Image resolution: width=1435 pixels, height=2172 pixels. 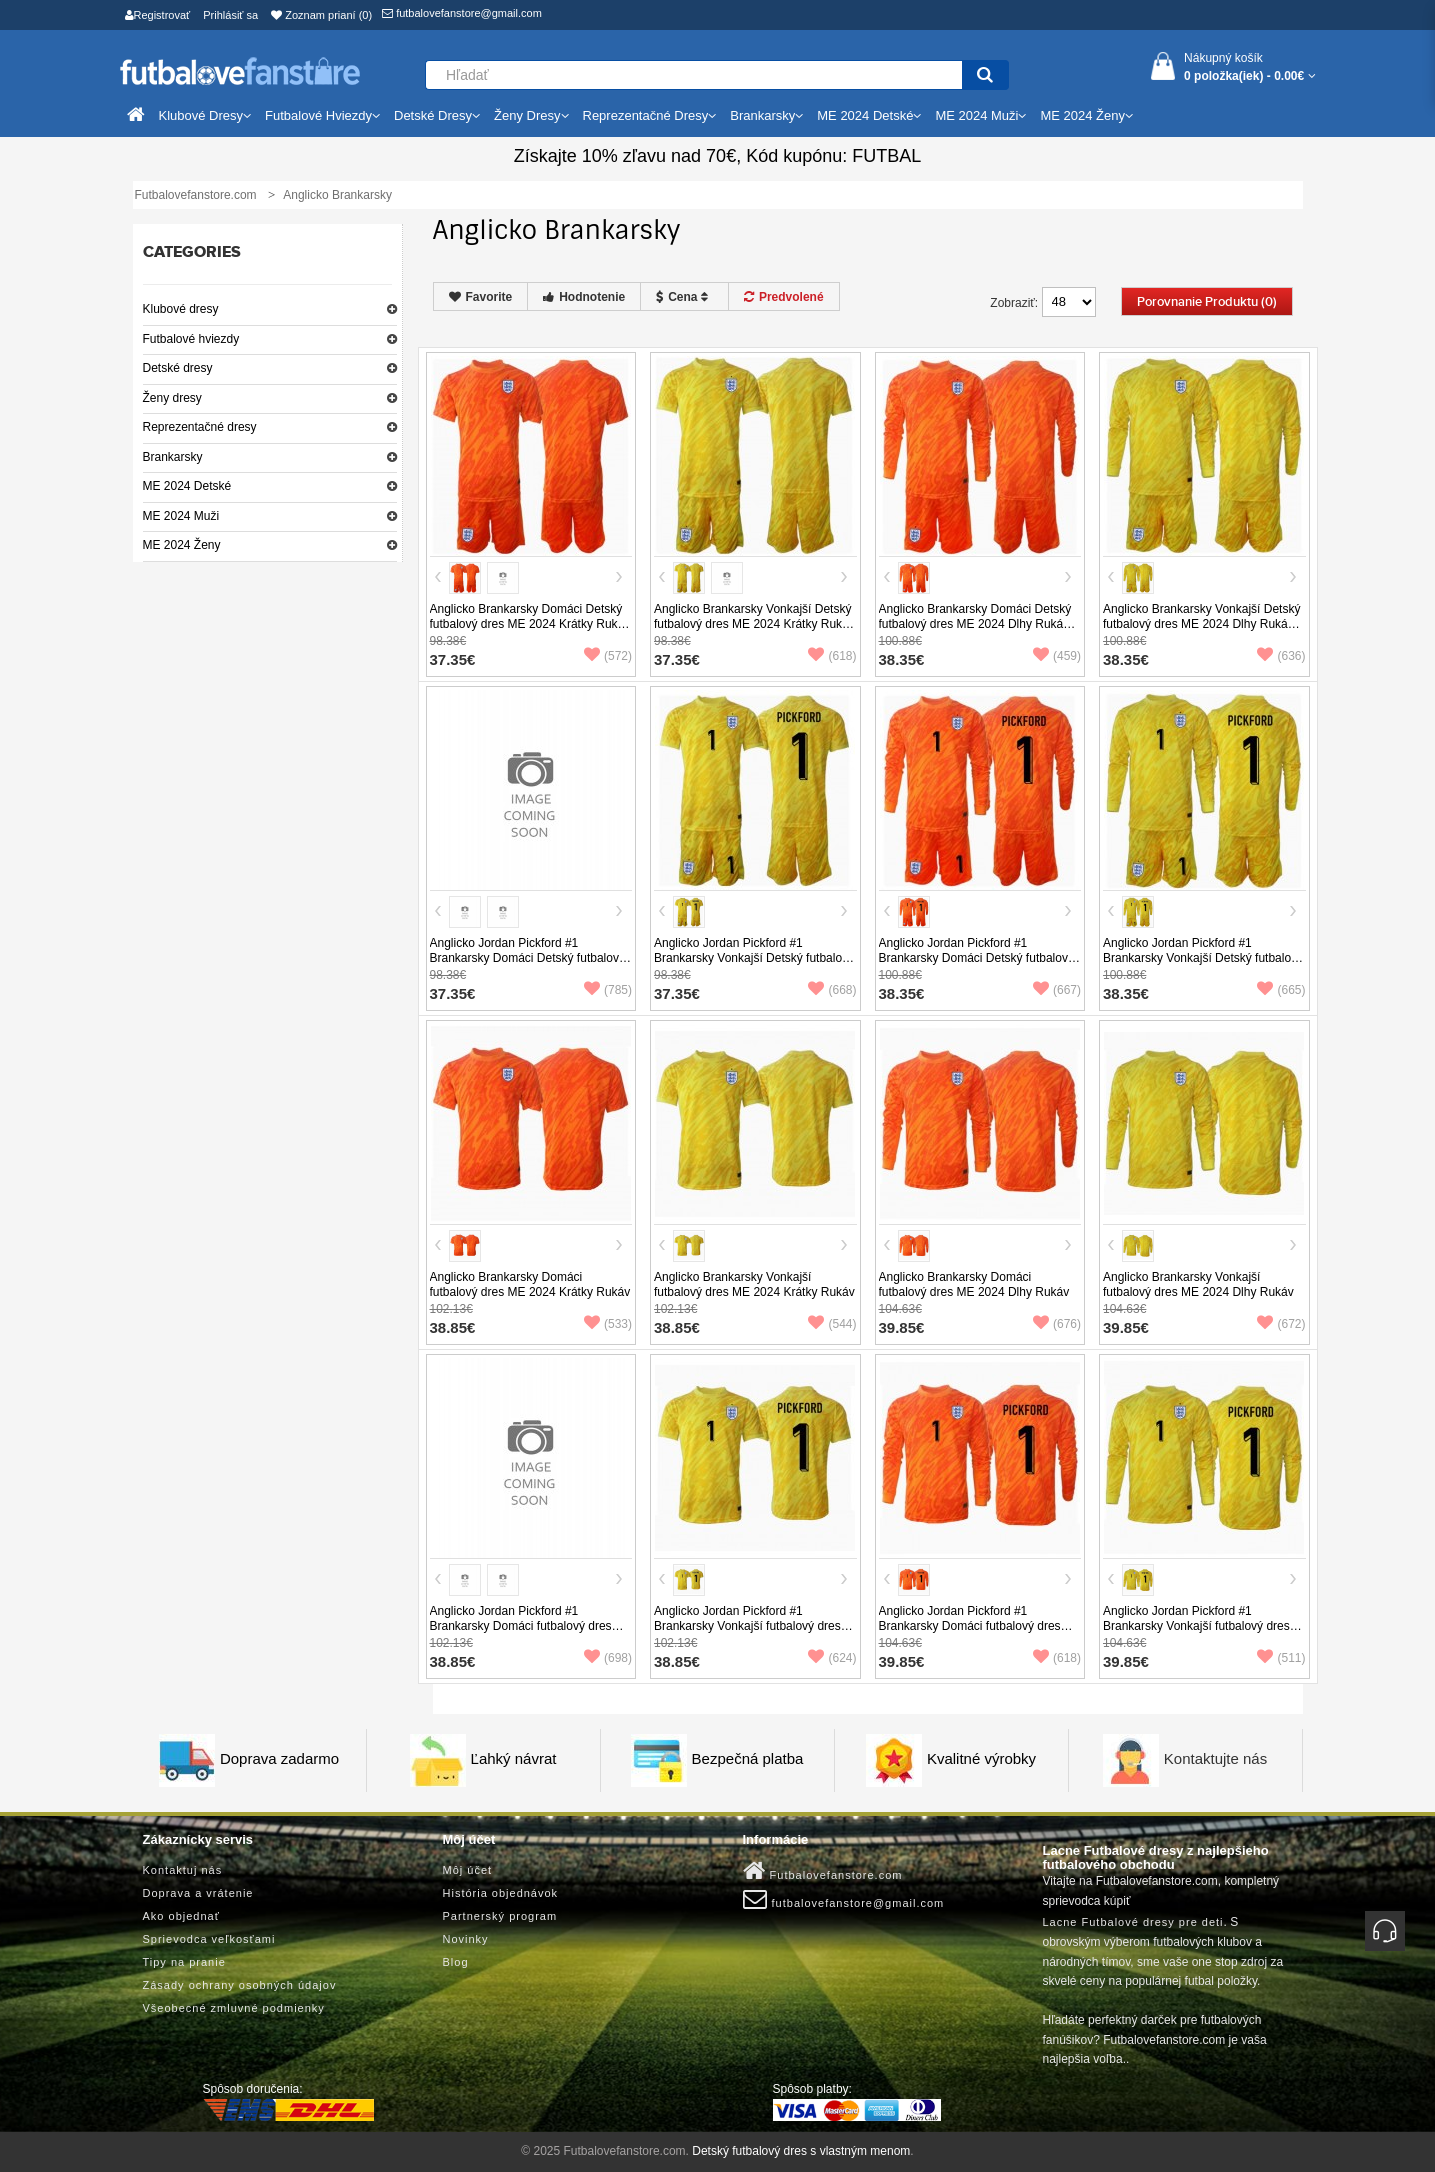 What do you see at coordinates (754, 1284) in the screenshot?
I see `Anglicko Brankarsky Vonkajší futbalový dres ME 2024 Krátky Rukáv` at bounding box center [754, 1284].